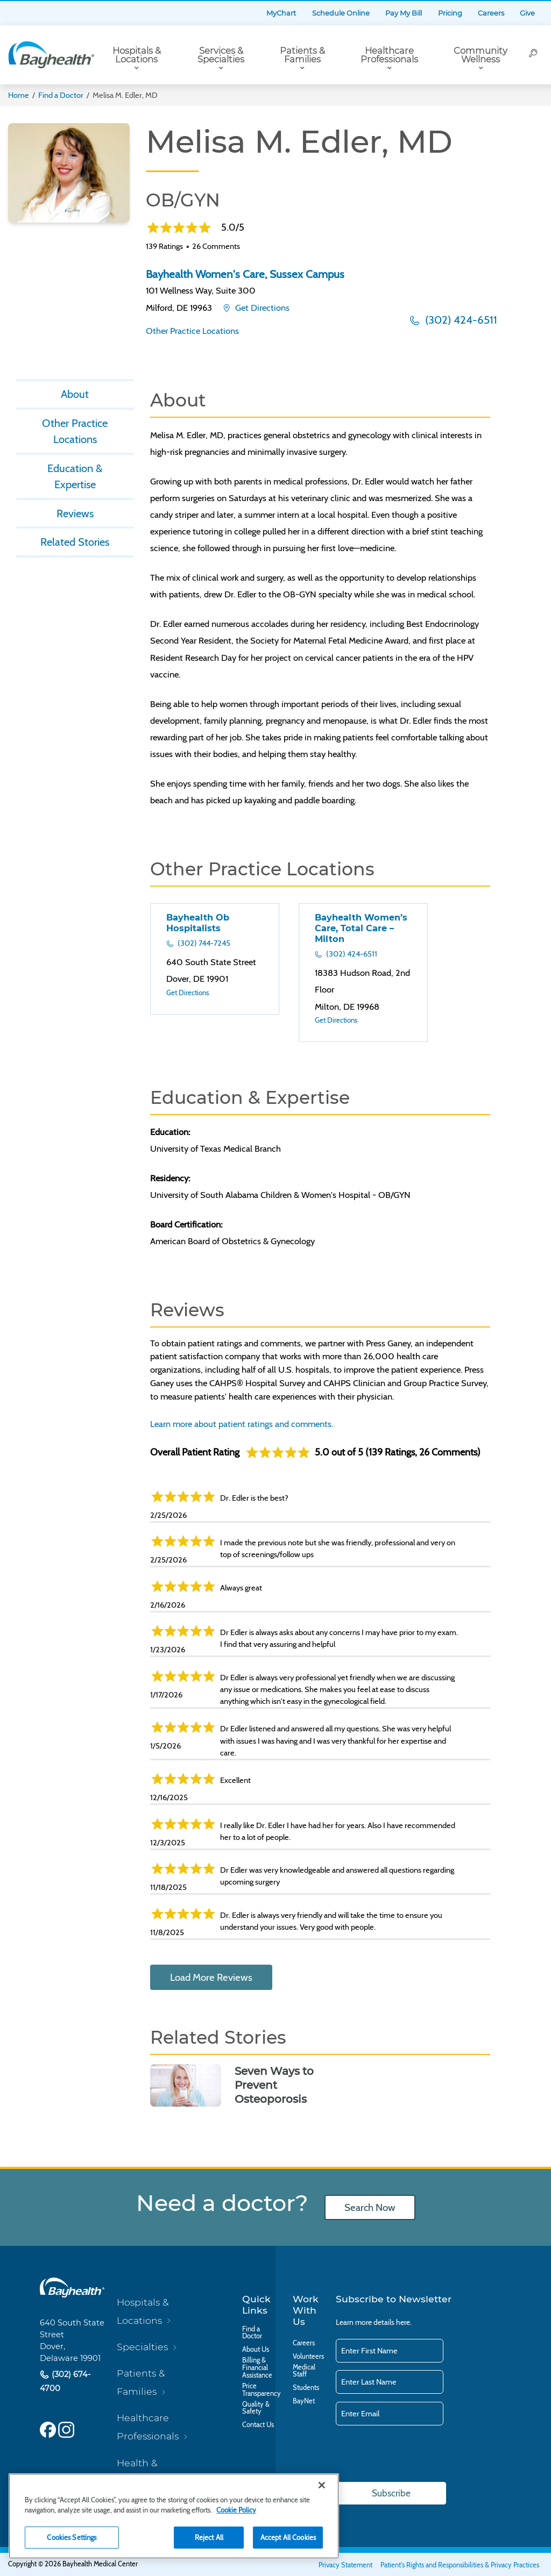 This screenshot has width=551, height=2576. What do you see at coordinates (75, 394) in the screenshot?
I see `About` at bounding box center [75, 394].